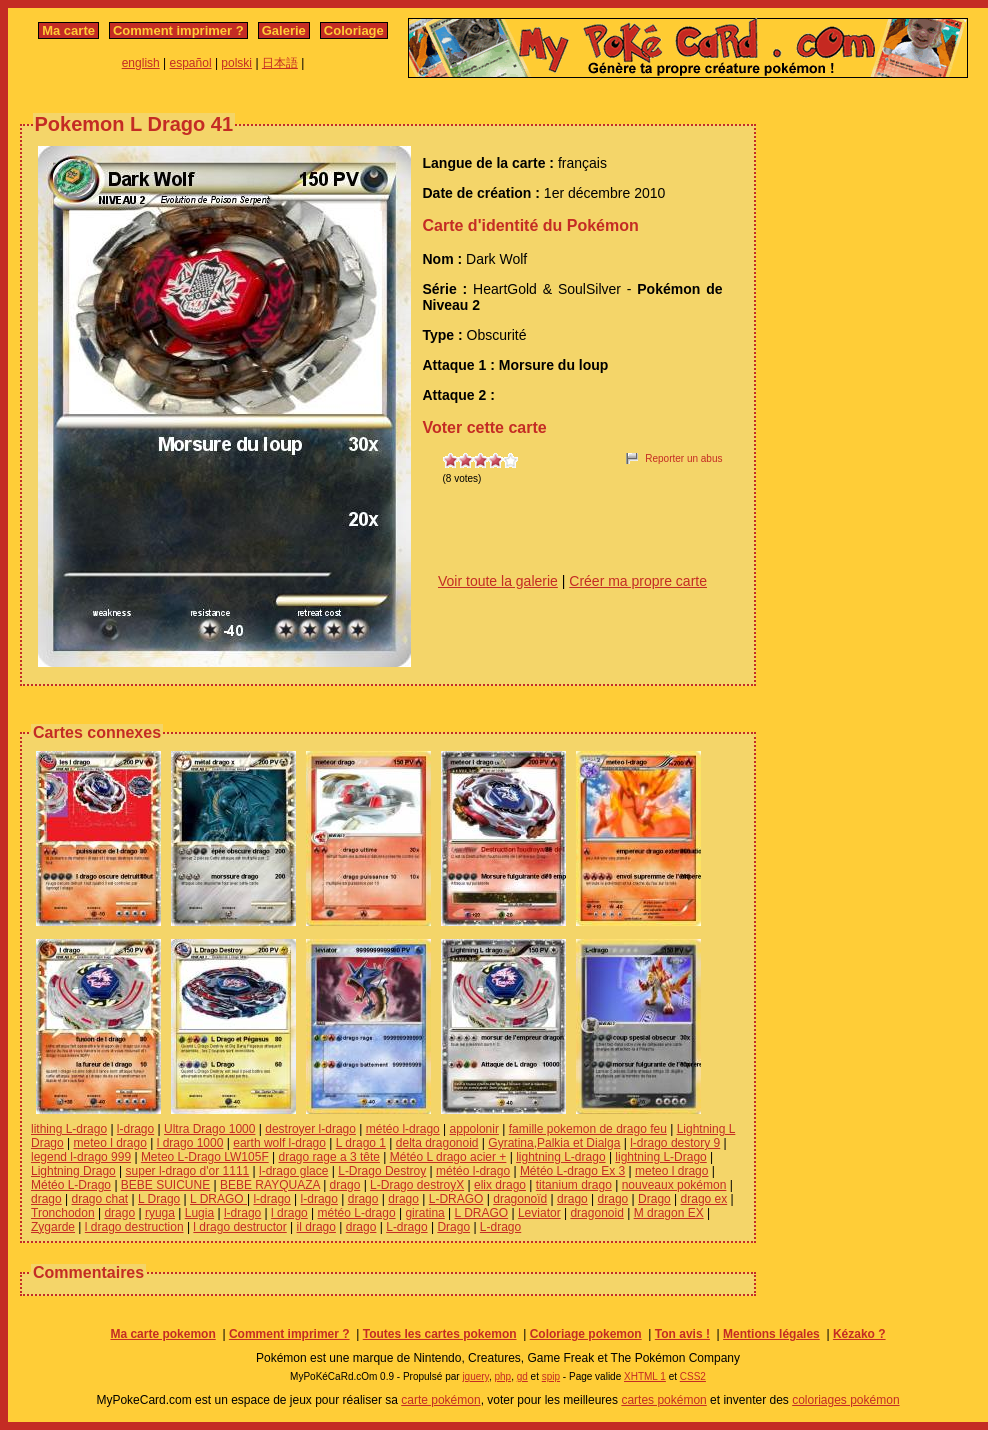  What do you see at coordinates (596, 1213) in the screenshot?
I see `dragonoid` at bounding box center [596, 1213].